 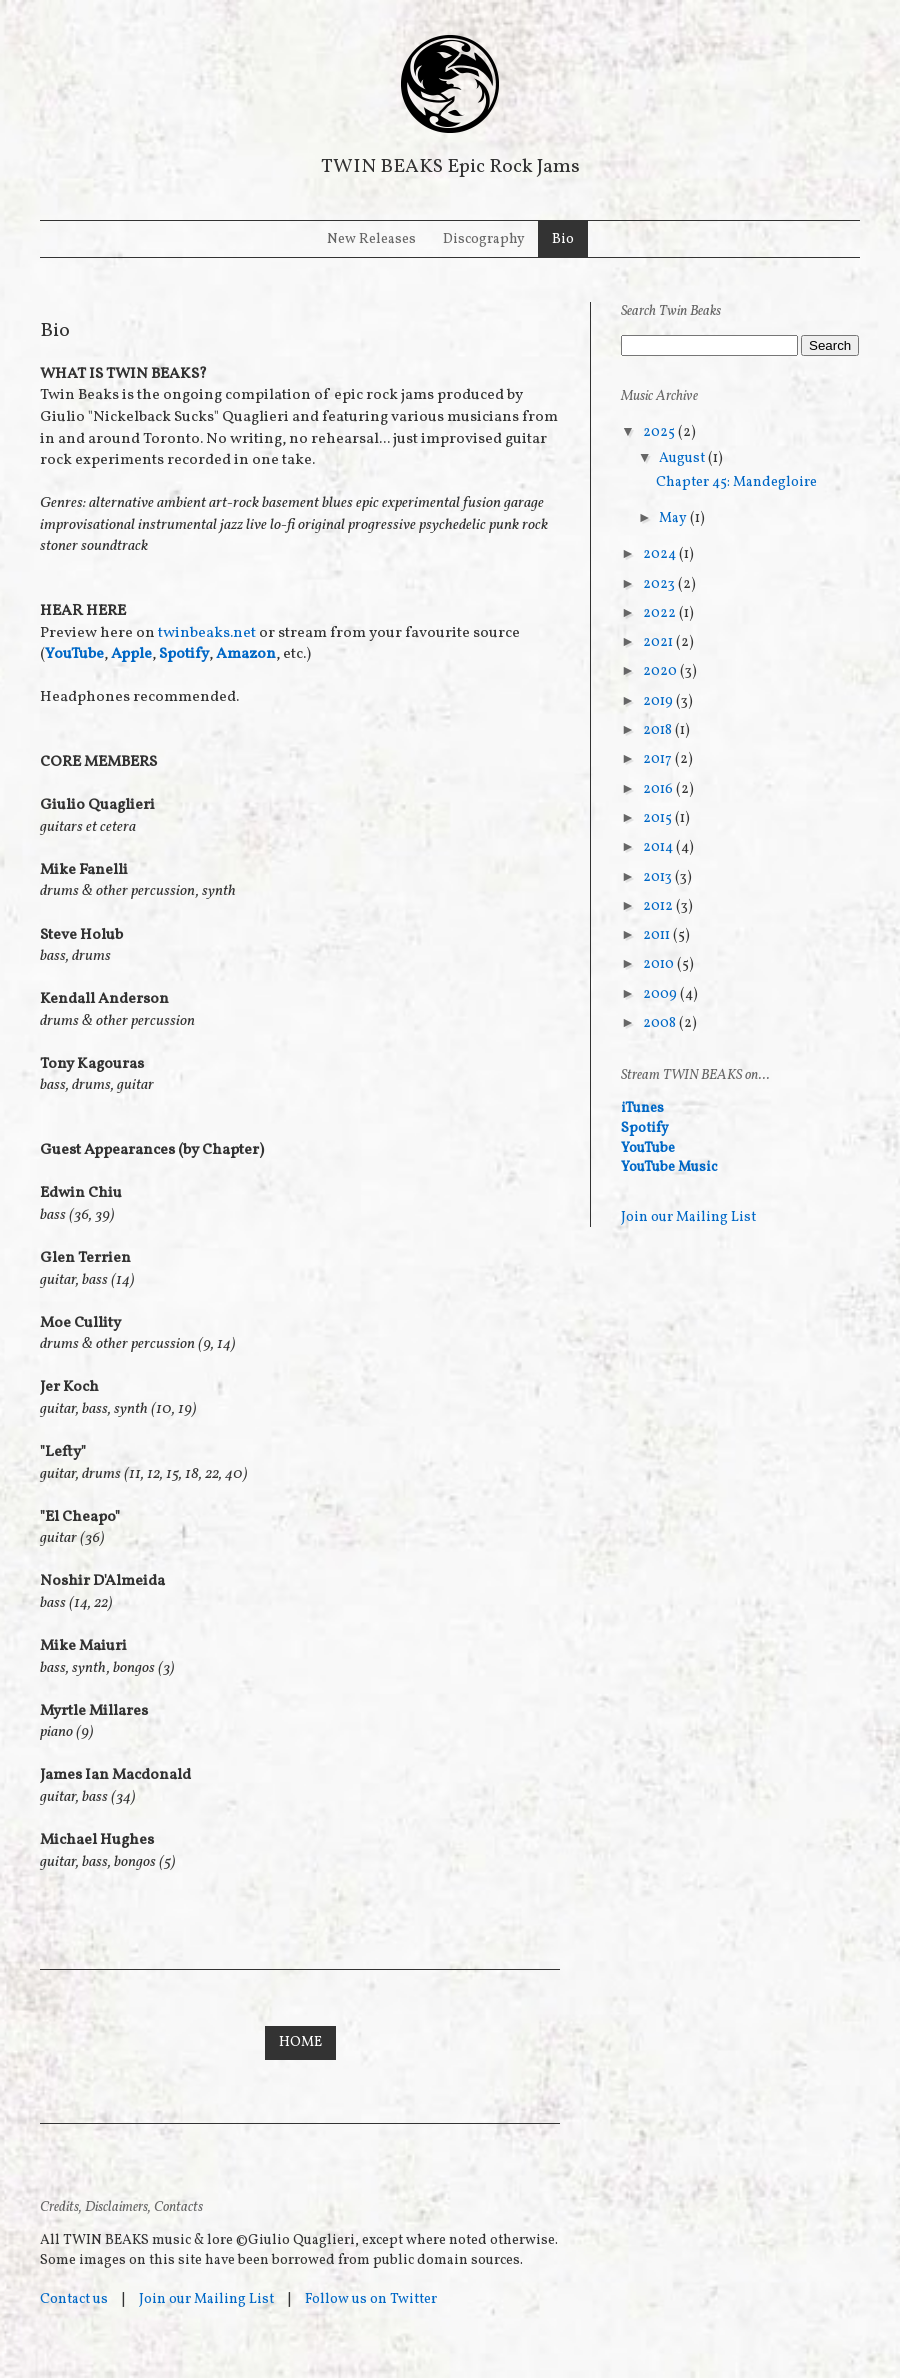 I want to click on New Releases, so click(x=371, y=239).